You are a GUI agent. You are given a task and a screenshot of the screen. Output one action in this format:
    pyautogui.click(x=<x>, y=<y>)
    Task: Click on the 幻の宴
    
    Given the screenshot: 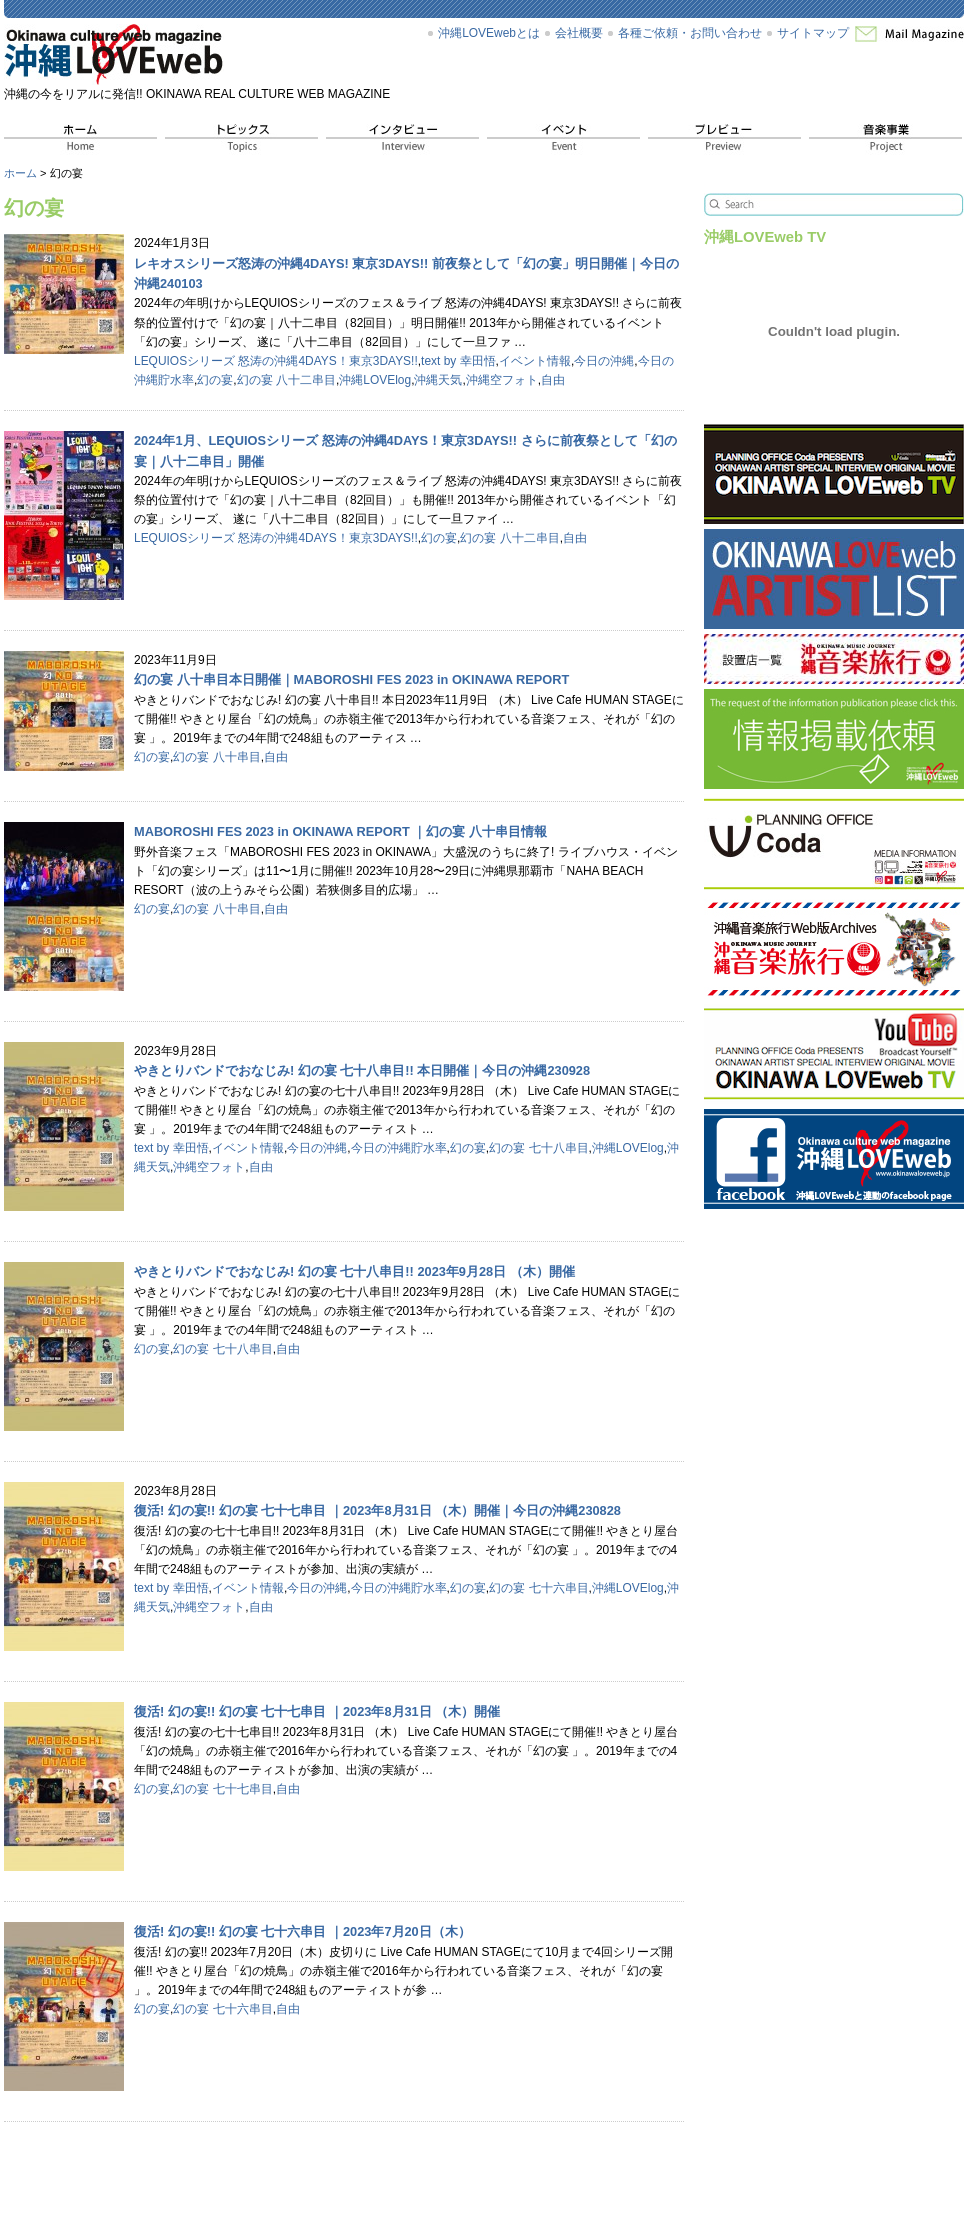 What is the action you would take?
    pyautogui.click(x=215, y=380)
    